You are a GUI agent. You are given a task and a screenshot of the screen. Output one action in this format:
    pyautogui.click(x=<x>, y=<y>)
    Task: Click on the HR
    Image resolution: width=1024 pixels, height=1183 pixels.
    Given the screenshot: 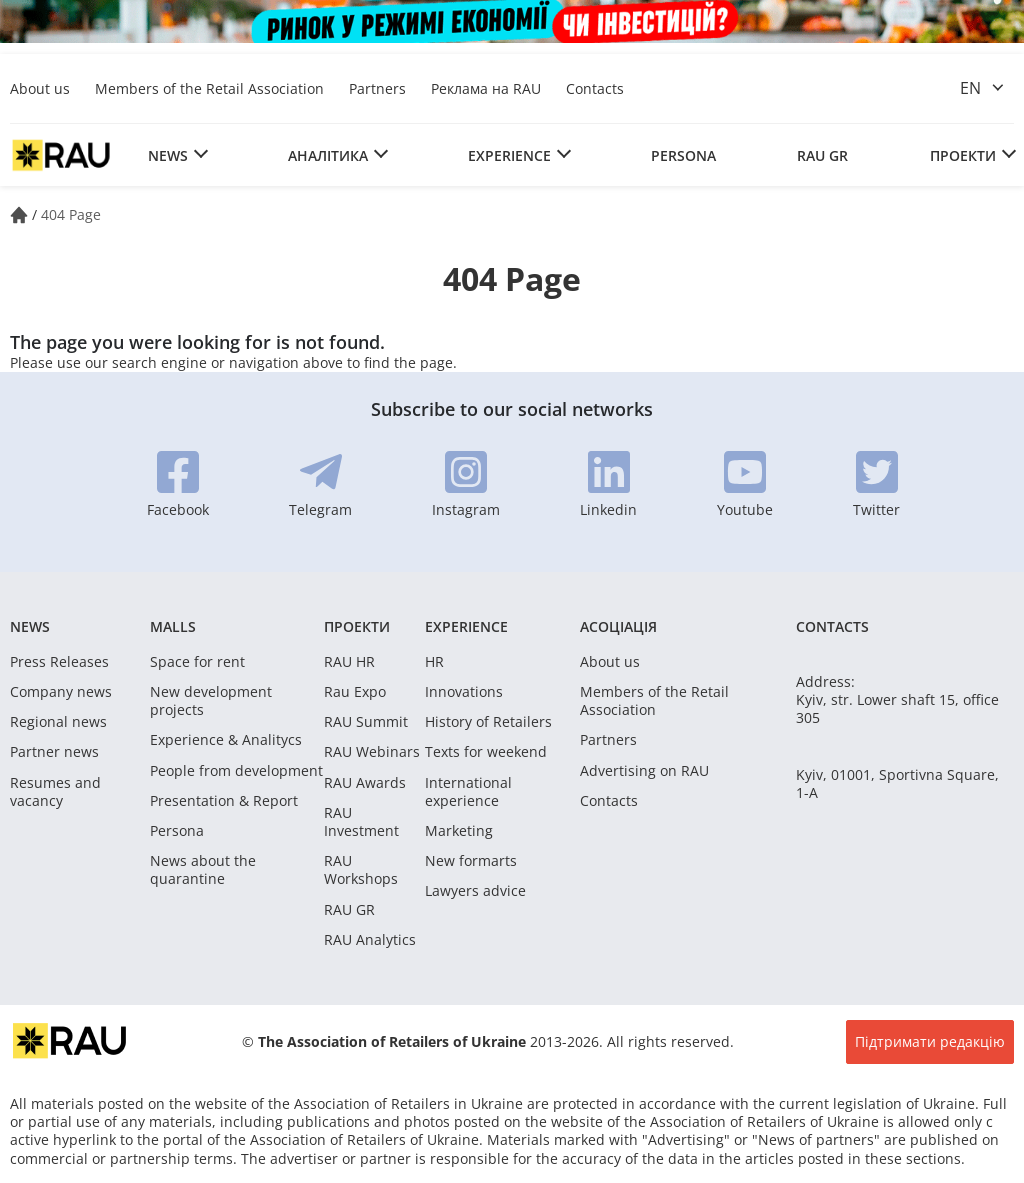 What is the action you would take?
    pyautogui.click(x=434, y=662)
    